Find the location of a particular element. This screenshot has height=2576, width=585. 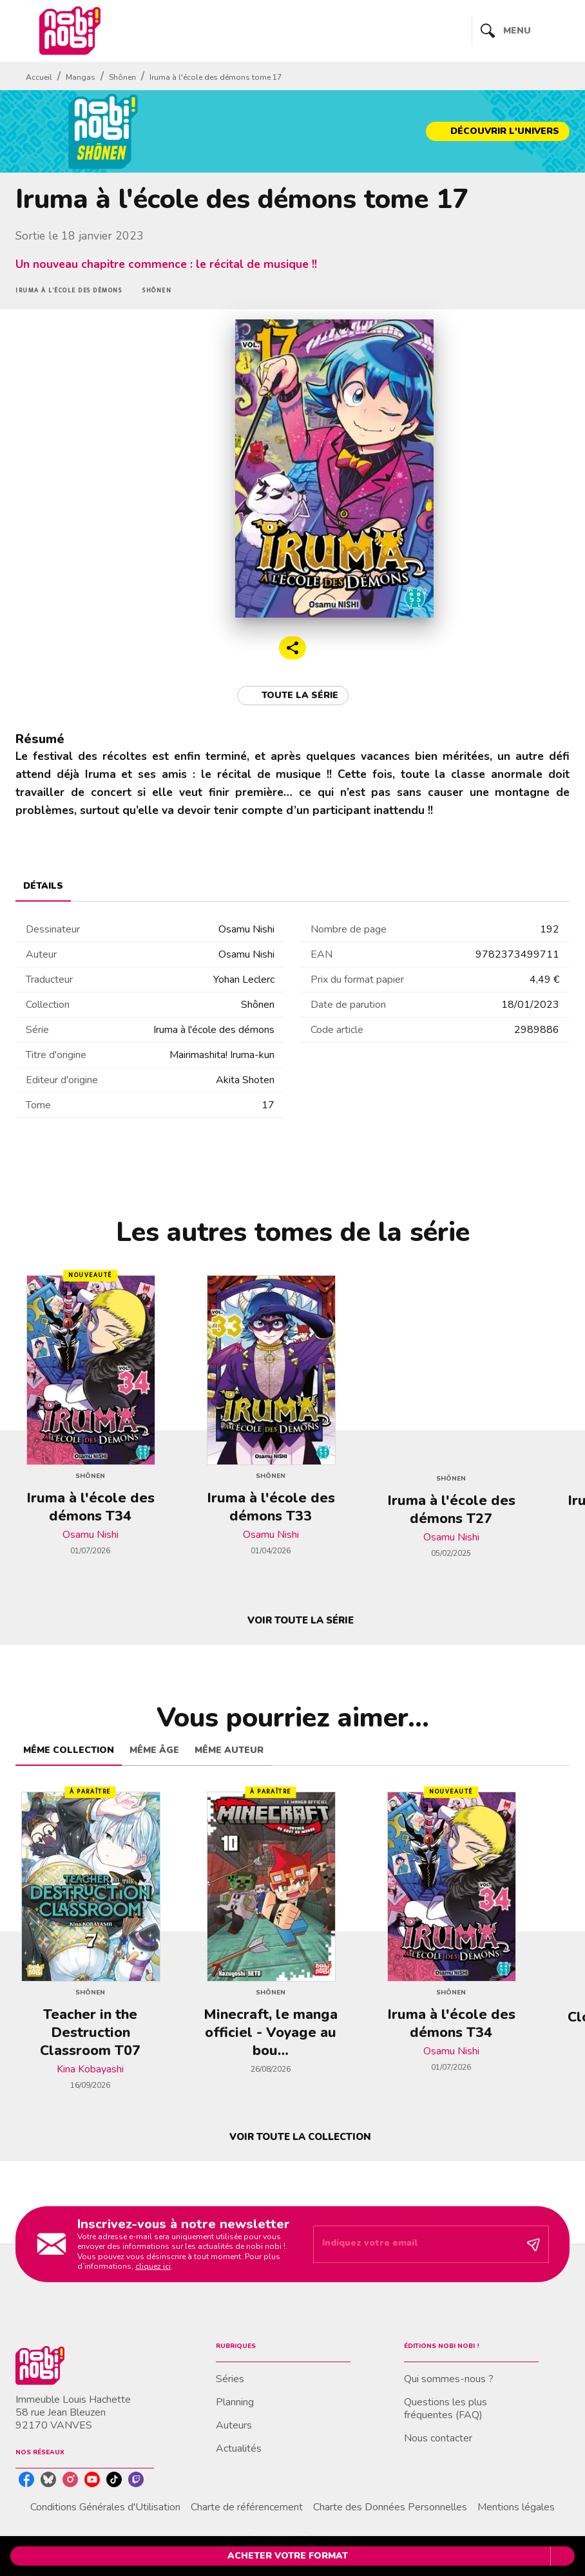

Shônen is located at coordinates (122, 77).